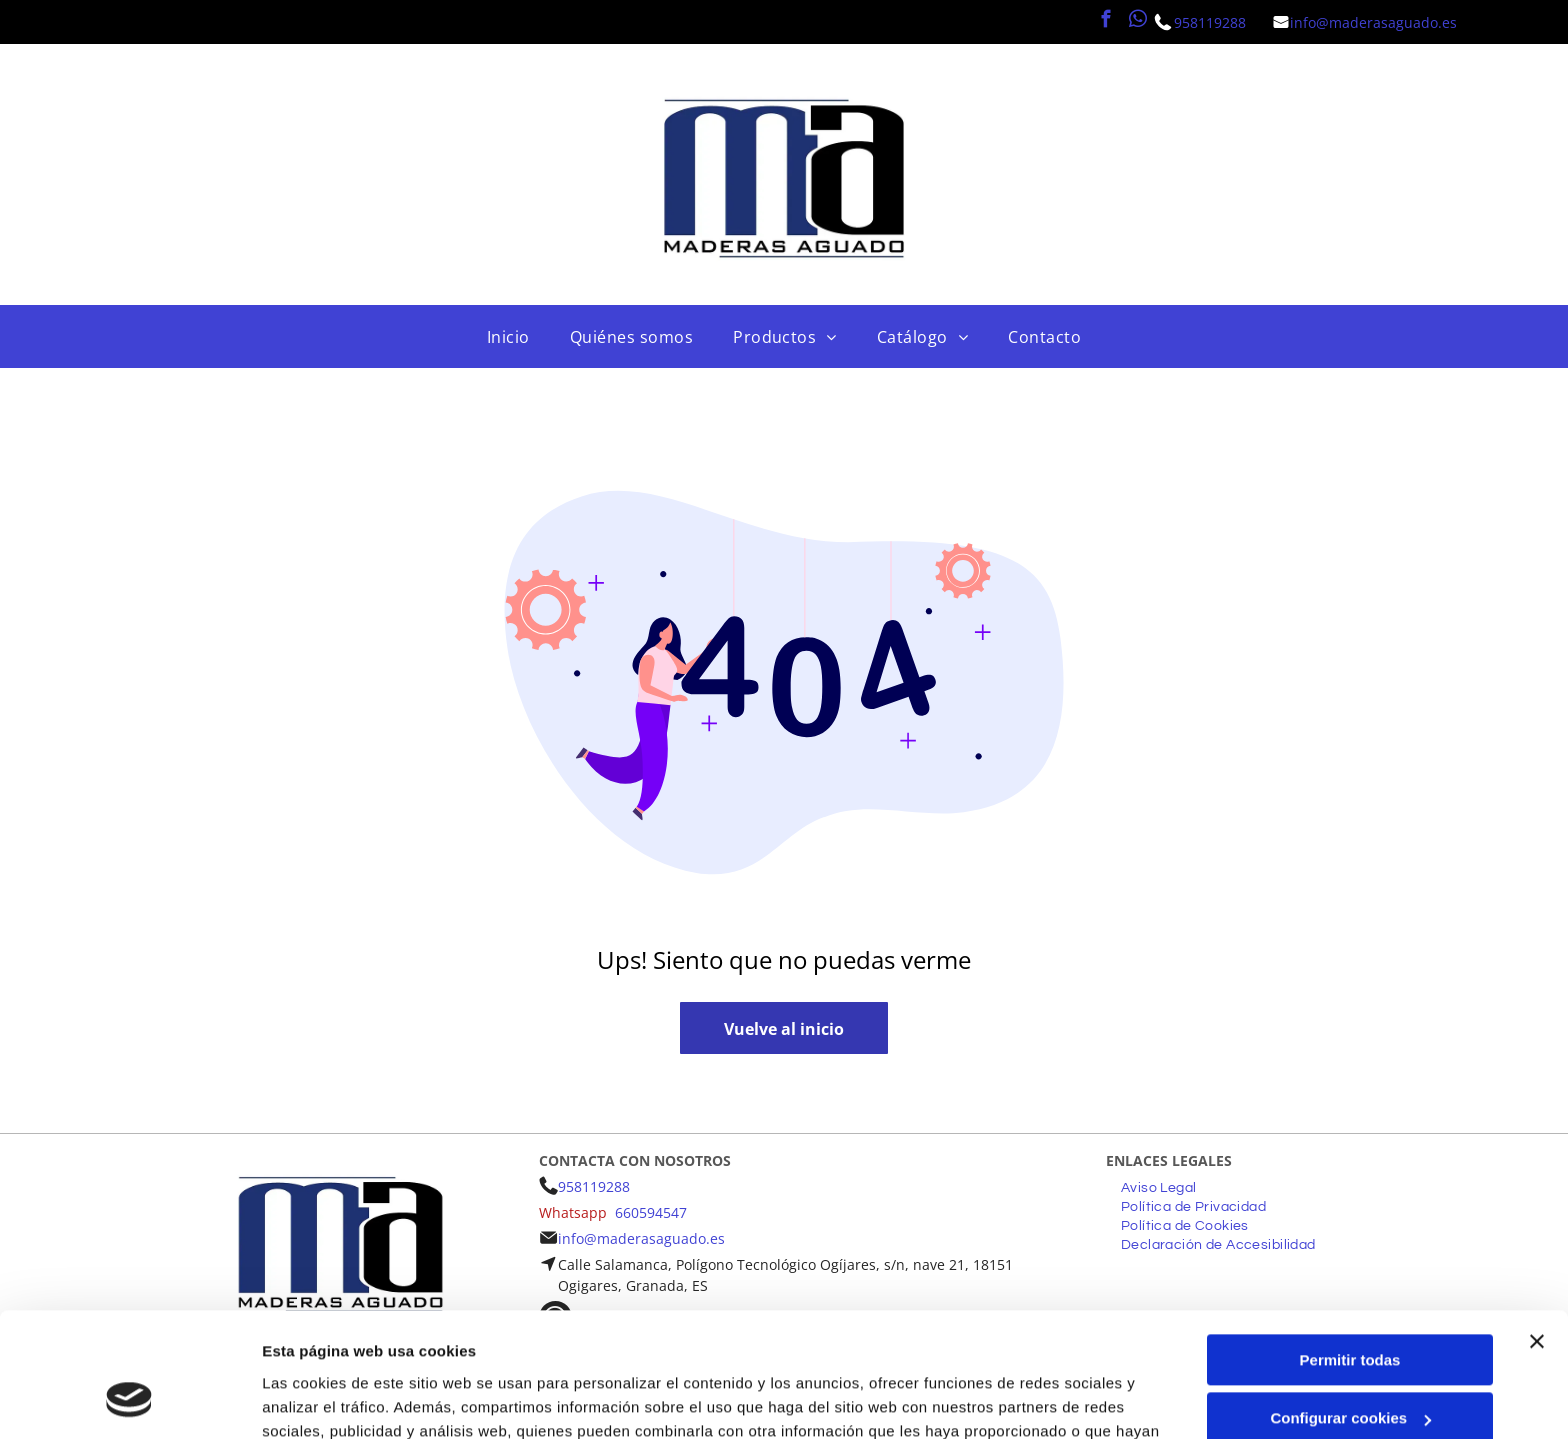 The height and width of the screenshot is (1439, 1568). What do you see at coordinates (1350, 1248) in the screenshot?
I see `Permitir todas` at bounding box center [1350, 1248].